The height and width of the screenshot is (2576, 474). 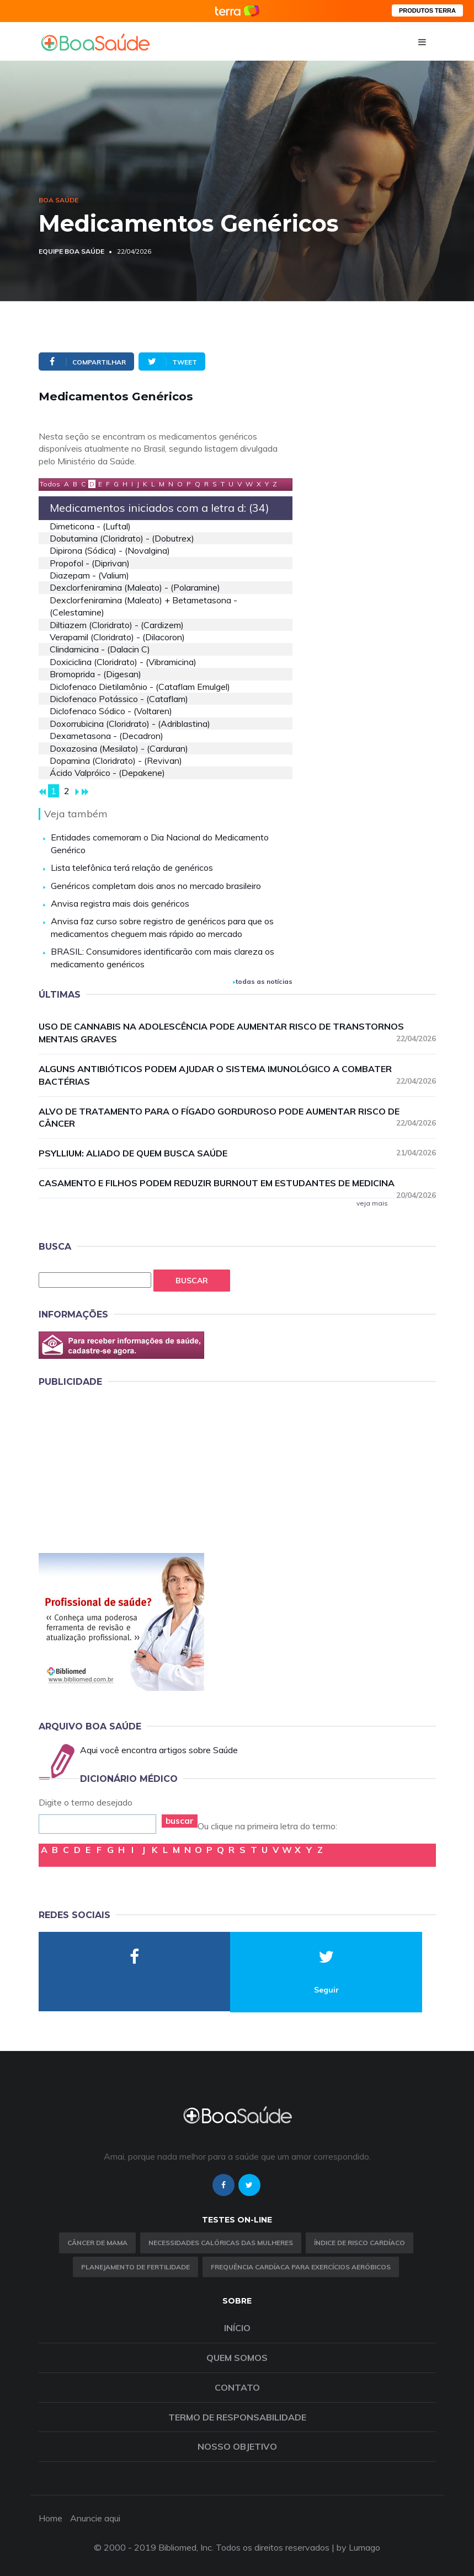 I want to click on Planejamento de fertilidade, so click(x=135, y=2267).